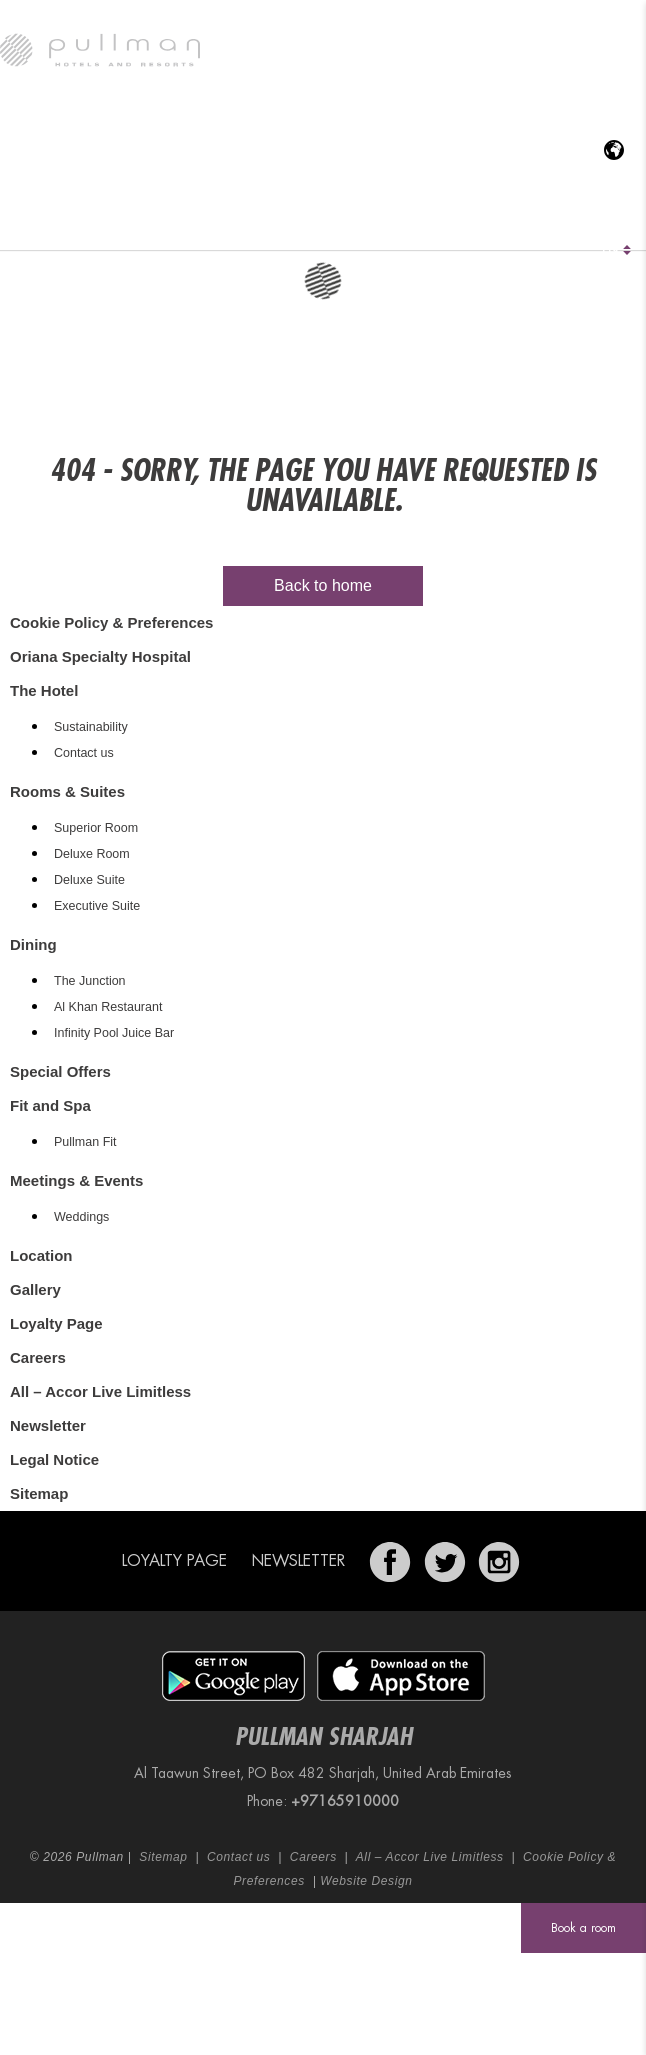 Image resolution: width=646 pixels, height=2055 pixels. What do you see at coordinates (114, 1033) in the screenshot?
I see `Infinity Pool Juice Bar` at bounding box center [114, 1033].